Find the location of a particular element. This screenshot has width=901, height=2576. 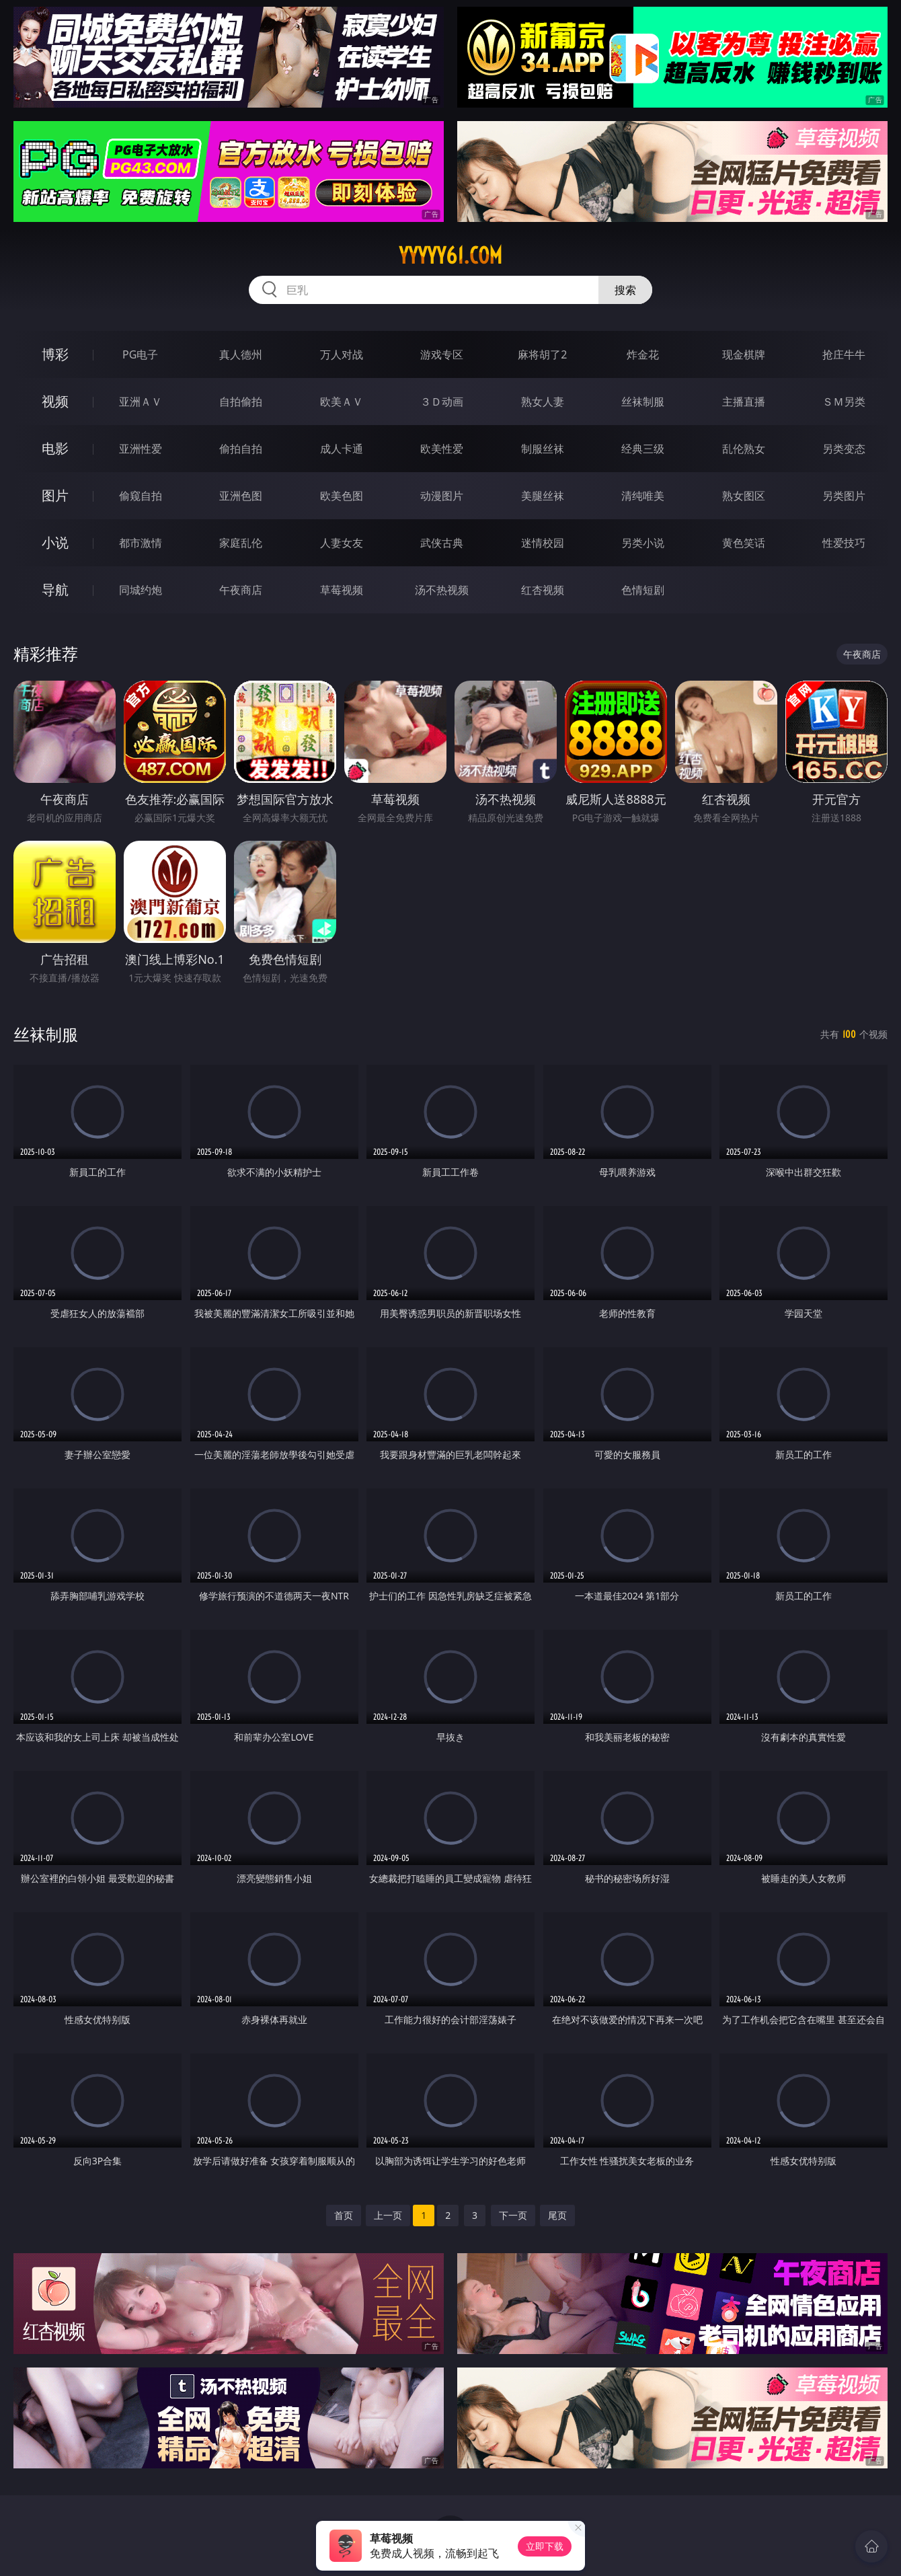

炸金花 is located at coordinates (643, 354).